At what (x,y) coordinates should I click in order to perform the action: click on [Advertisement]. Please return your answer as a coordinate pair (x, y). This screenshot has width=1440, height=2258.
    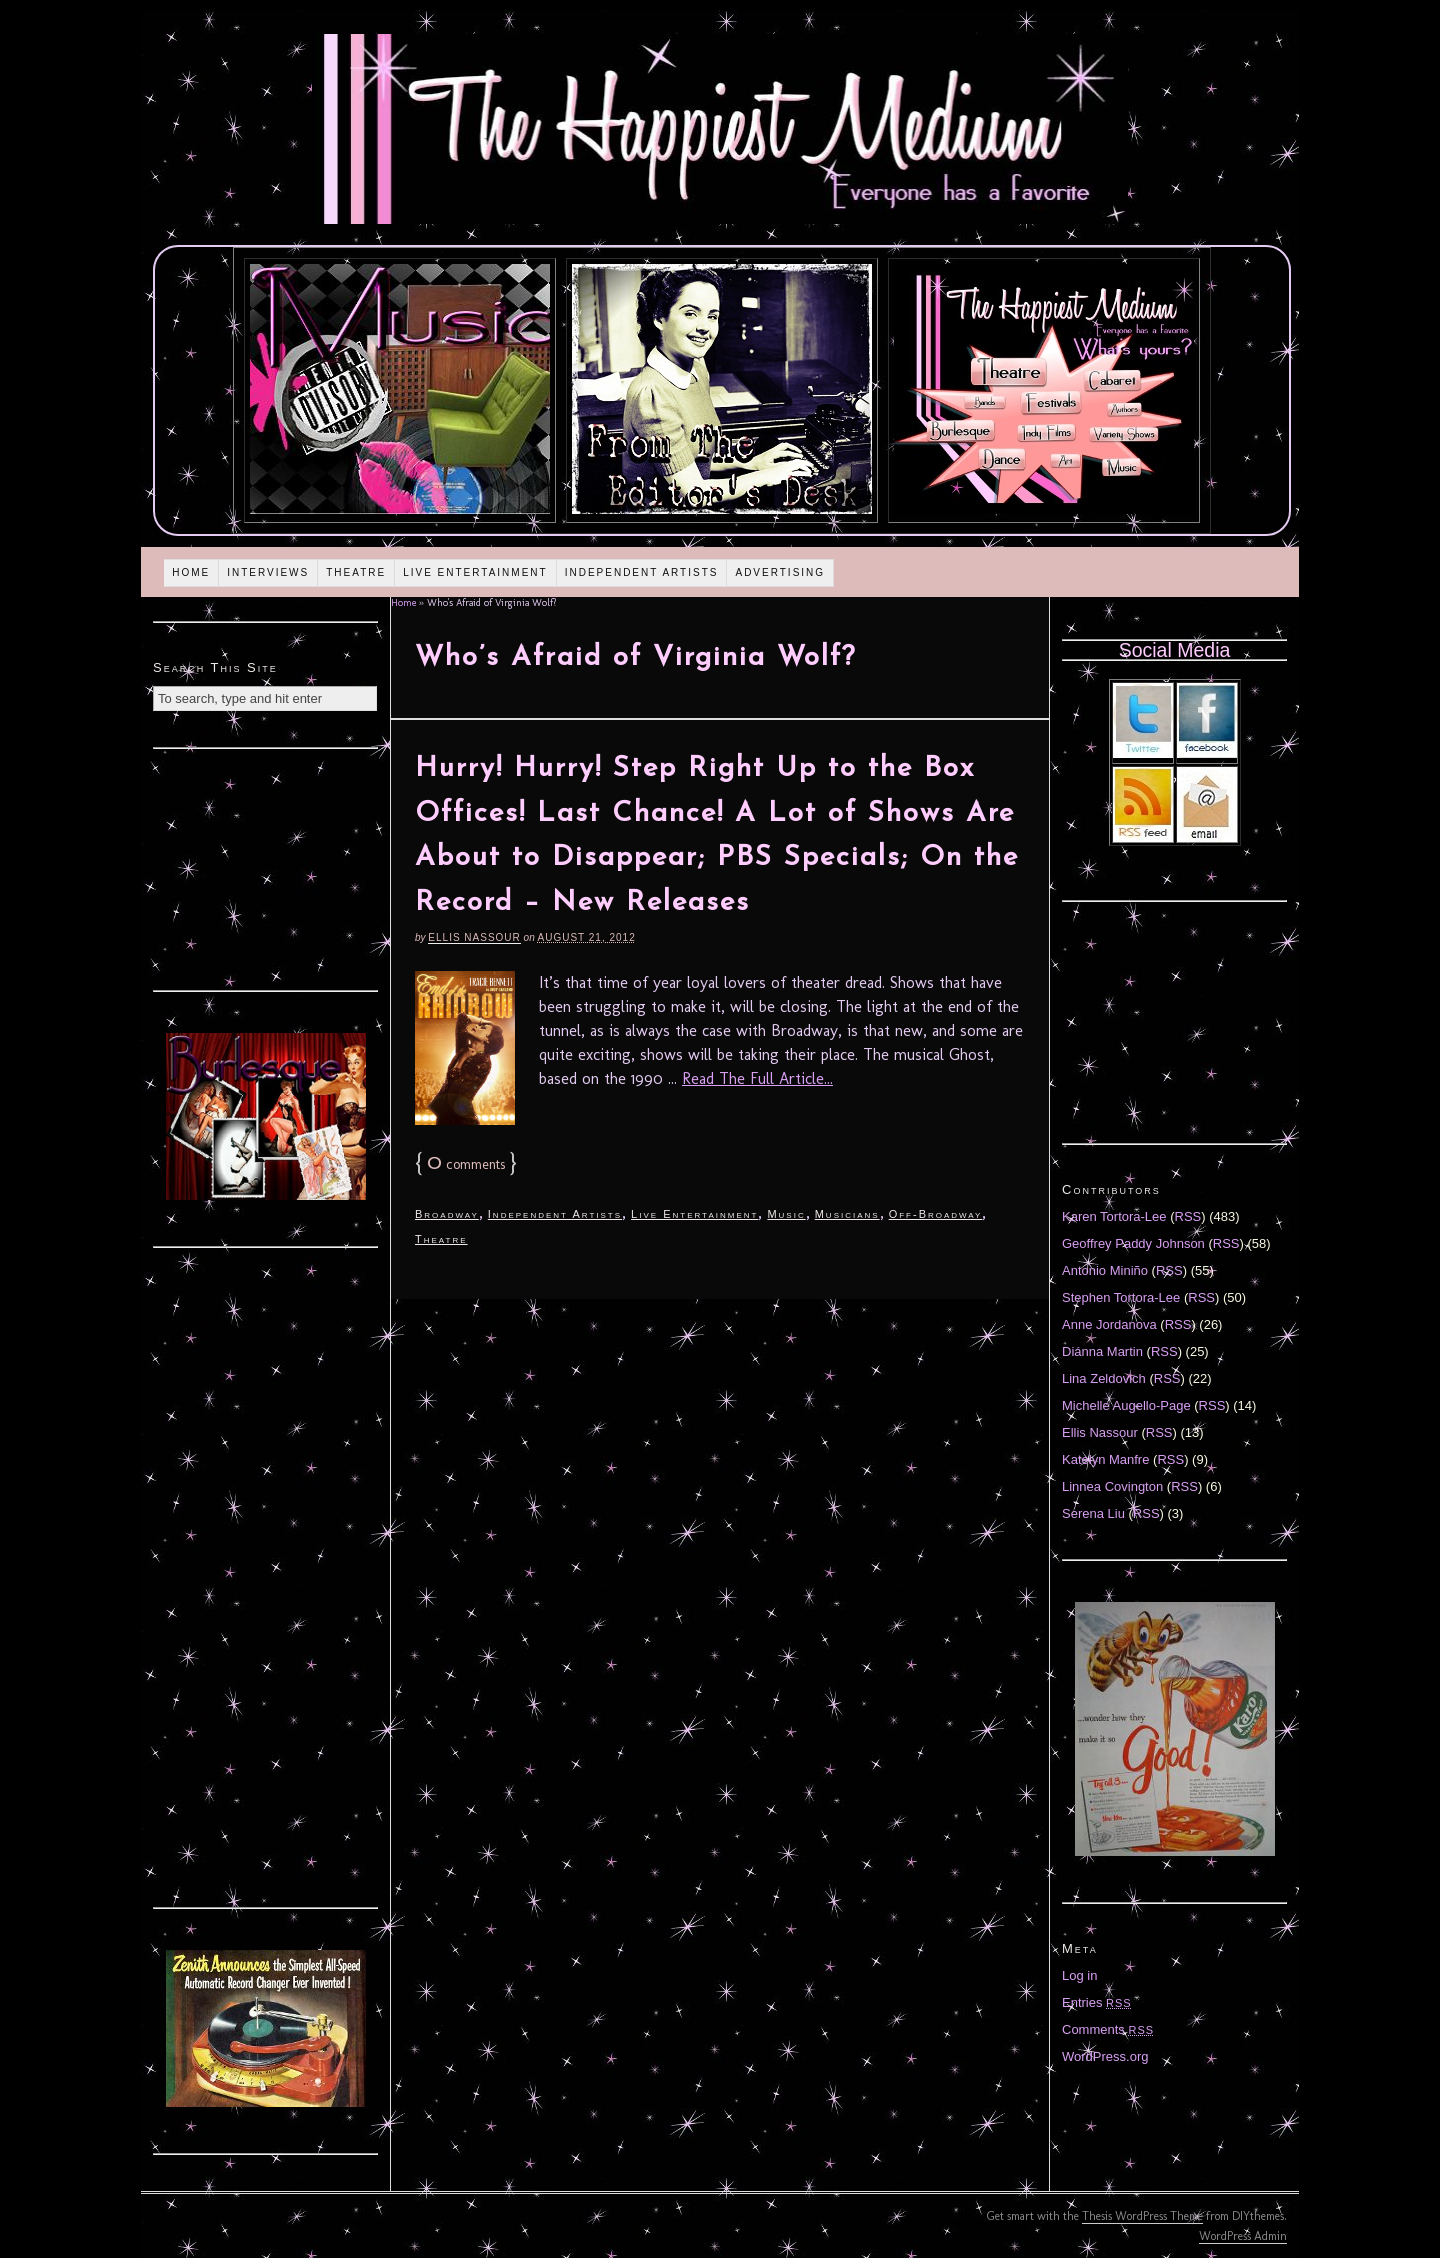
    Looking at the image, I should click on (266, 867).